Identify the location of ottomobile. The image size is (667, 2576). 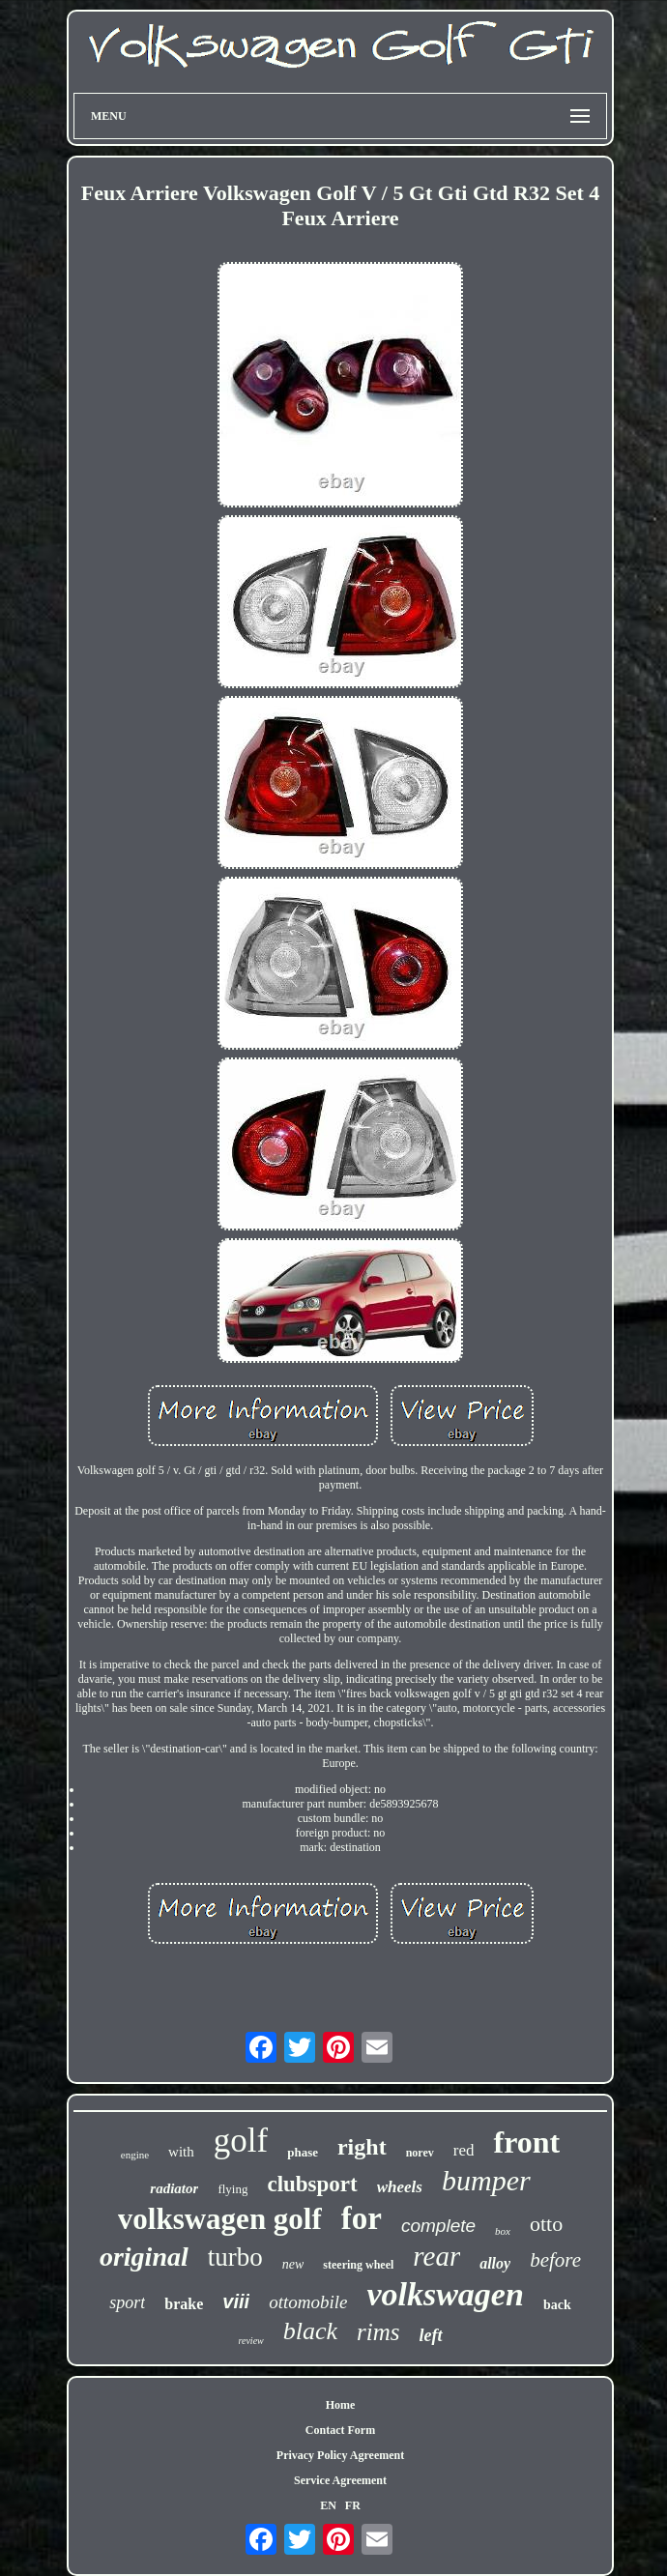
(308, 2302).